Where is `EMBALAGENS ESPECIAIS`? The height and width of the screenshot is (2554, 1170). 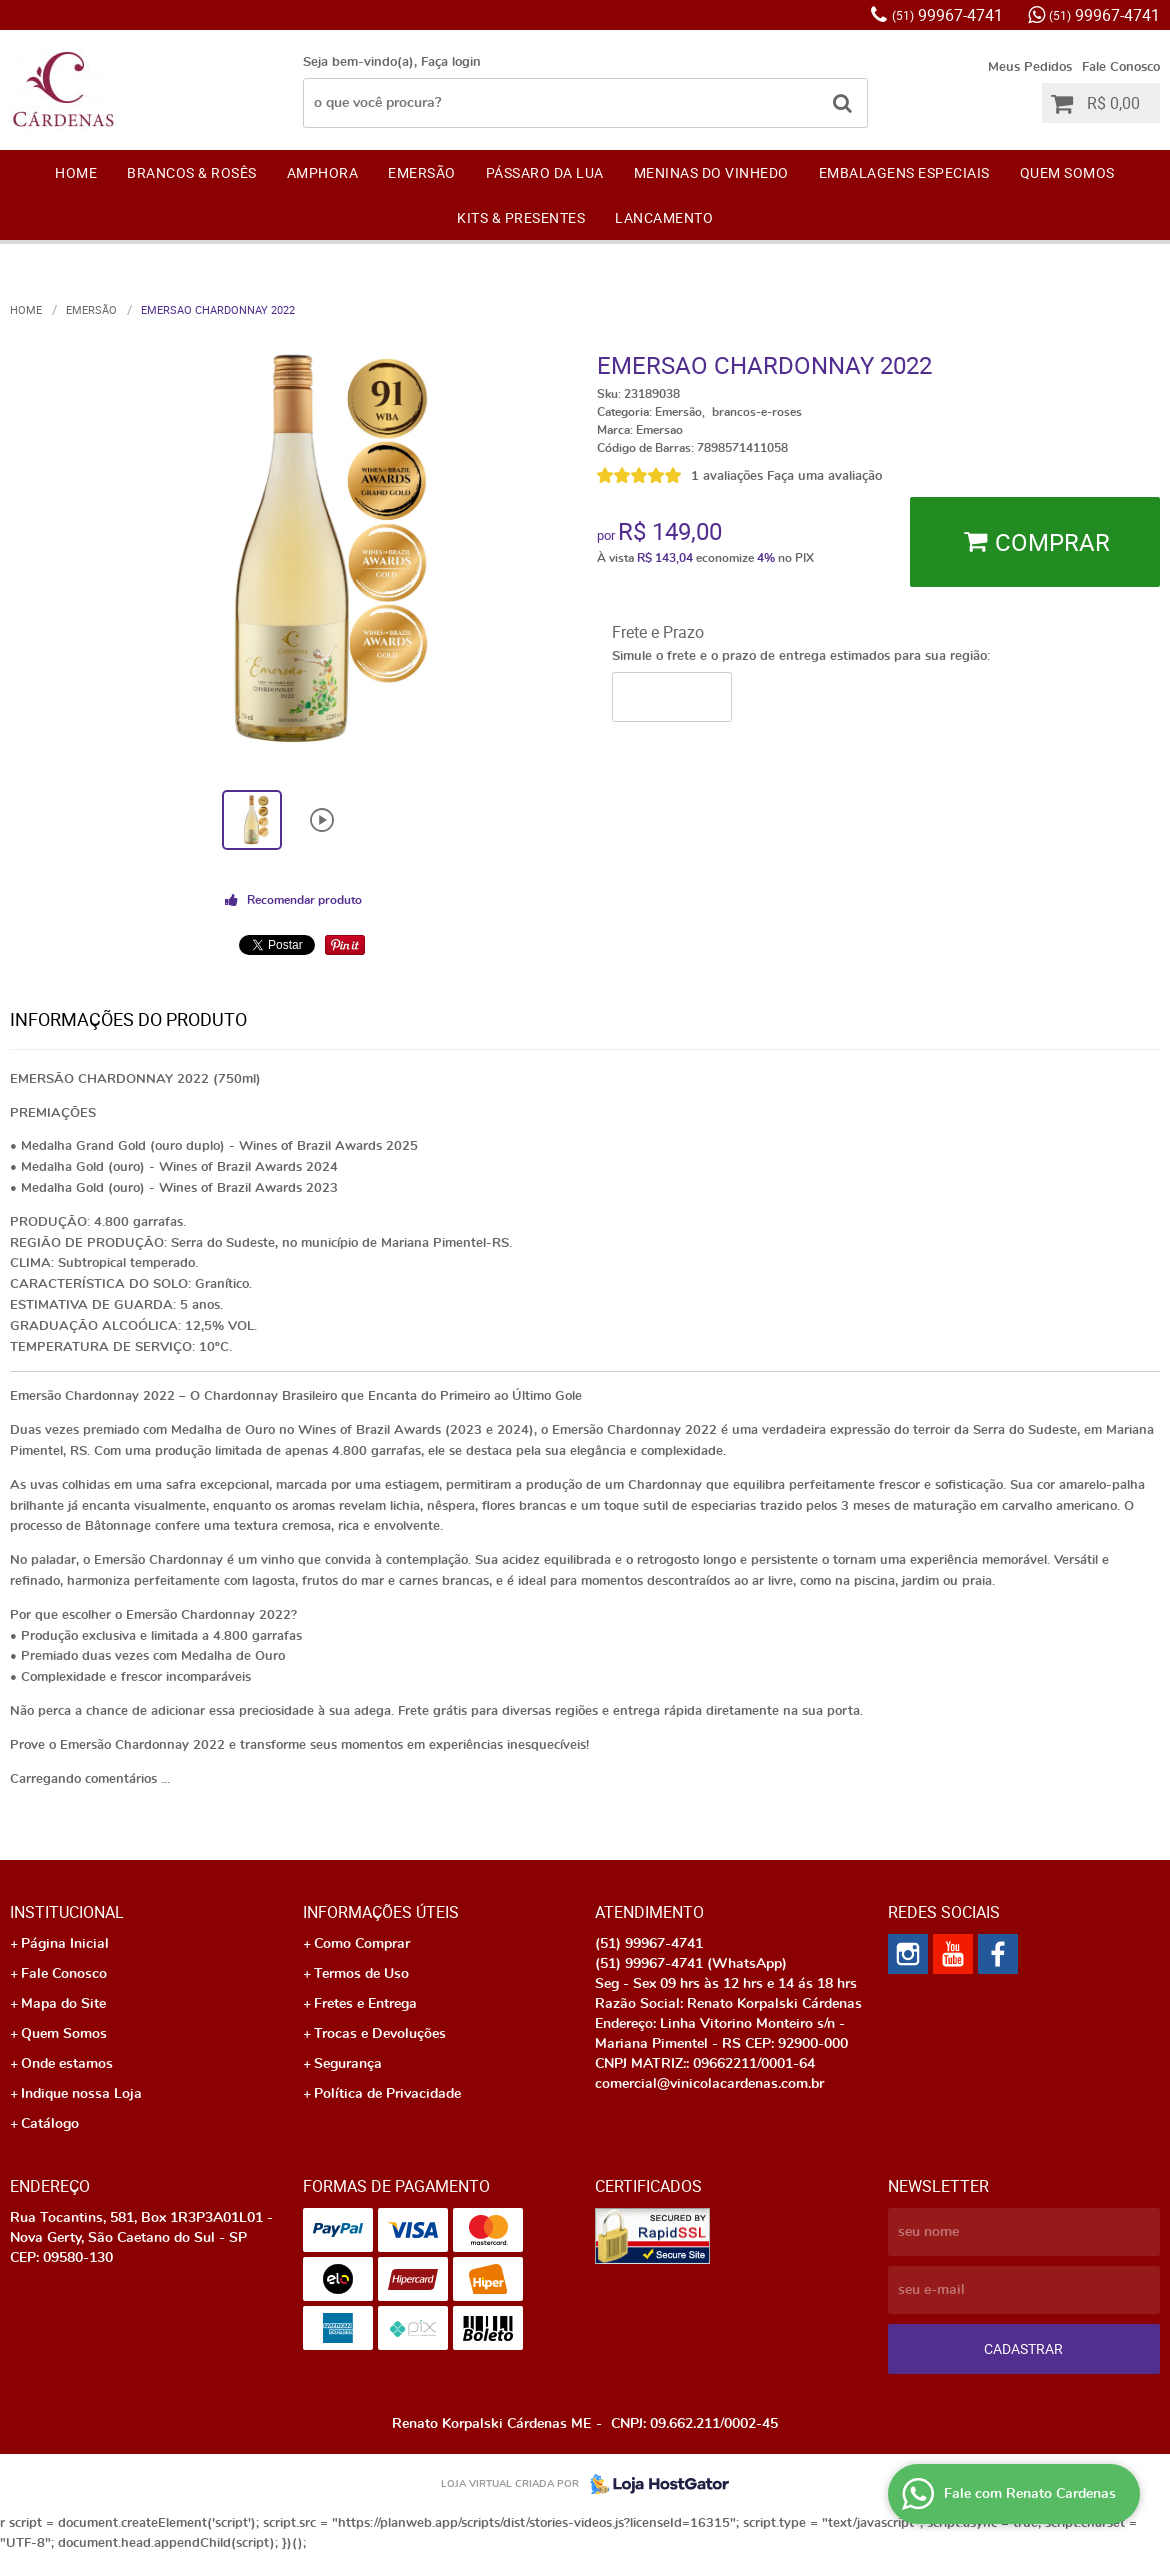 EMBALAGENS ESPECIAIS is located at coordinates (904, 172).